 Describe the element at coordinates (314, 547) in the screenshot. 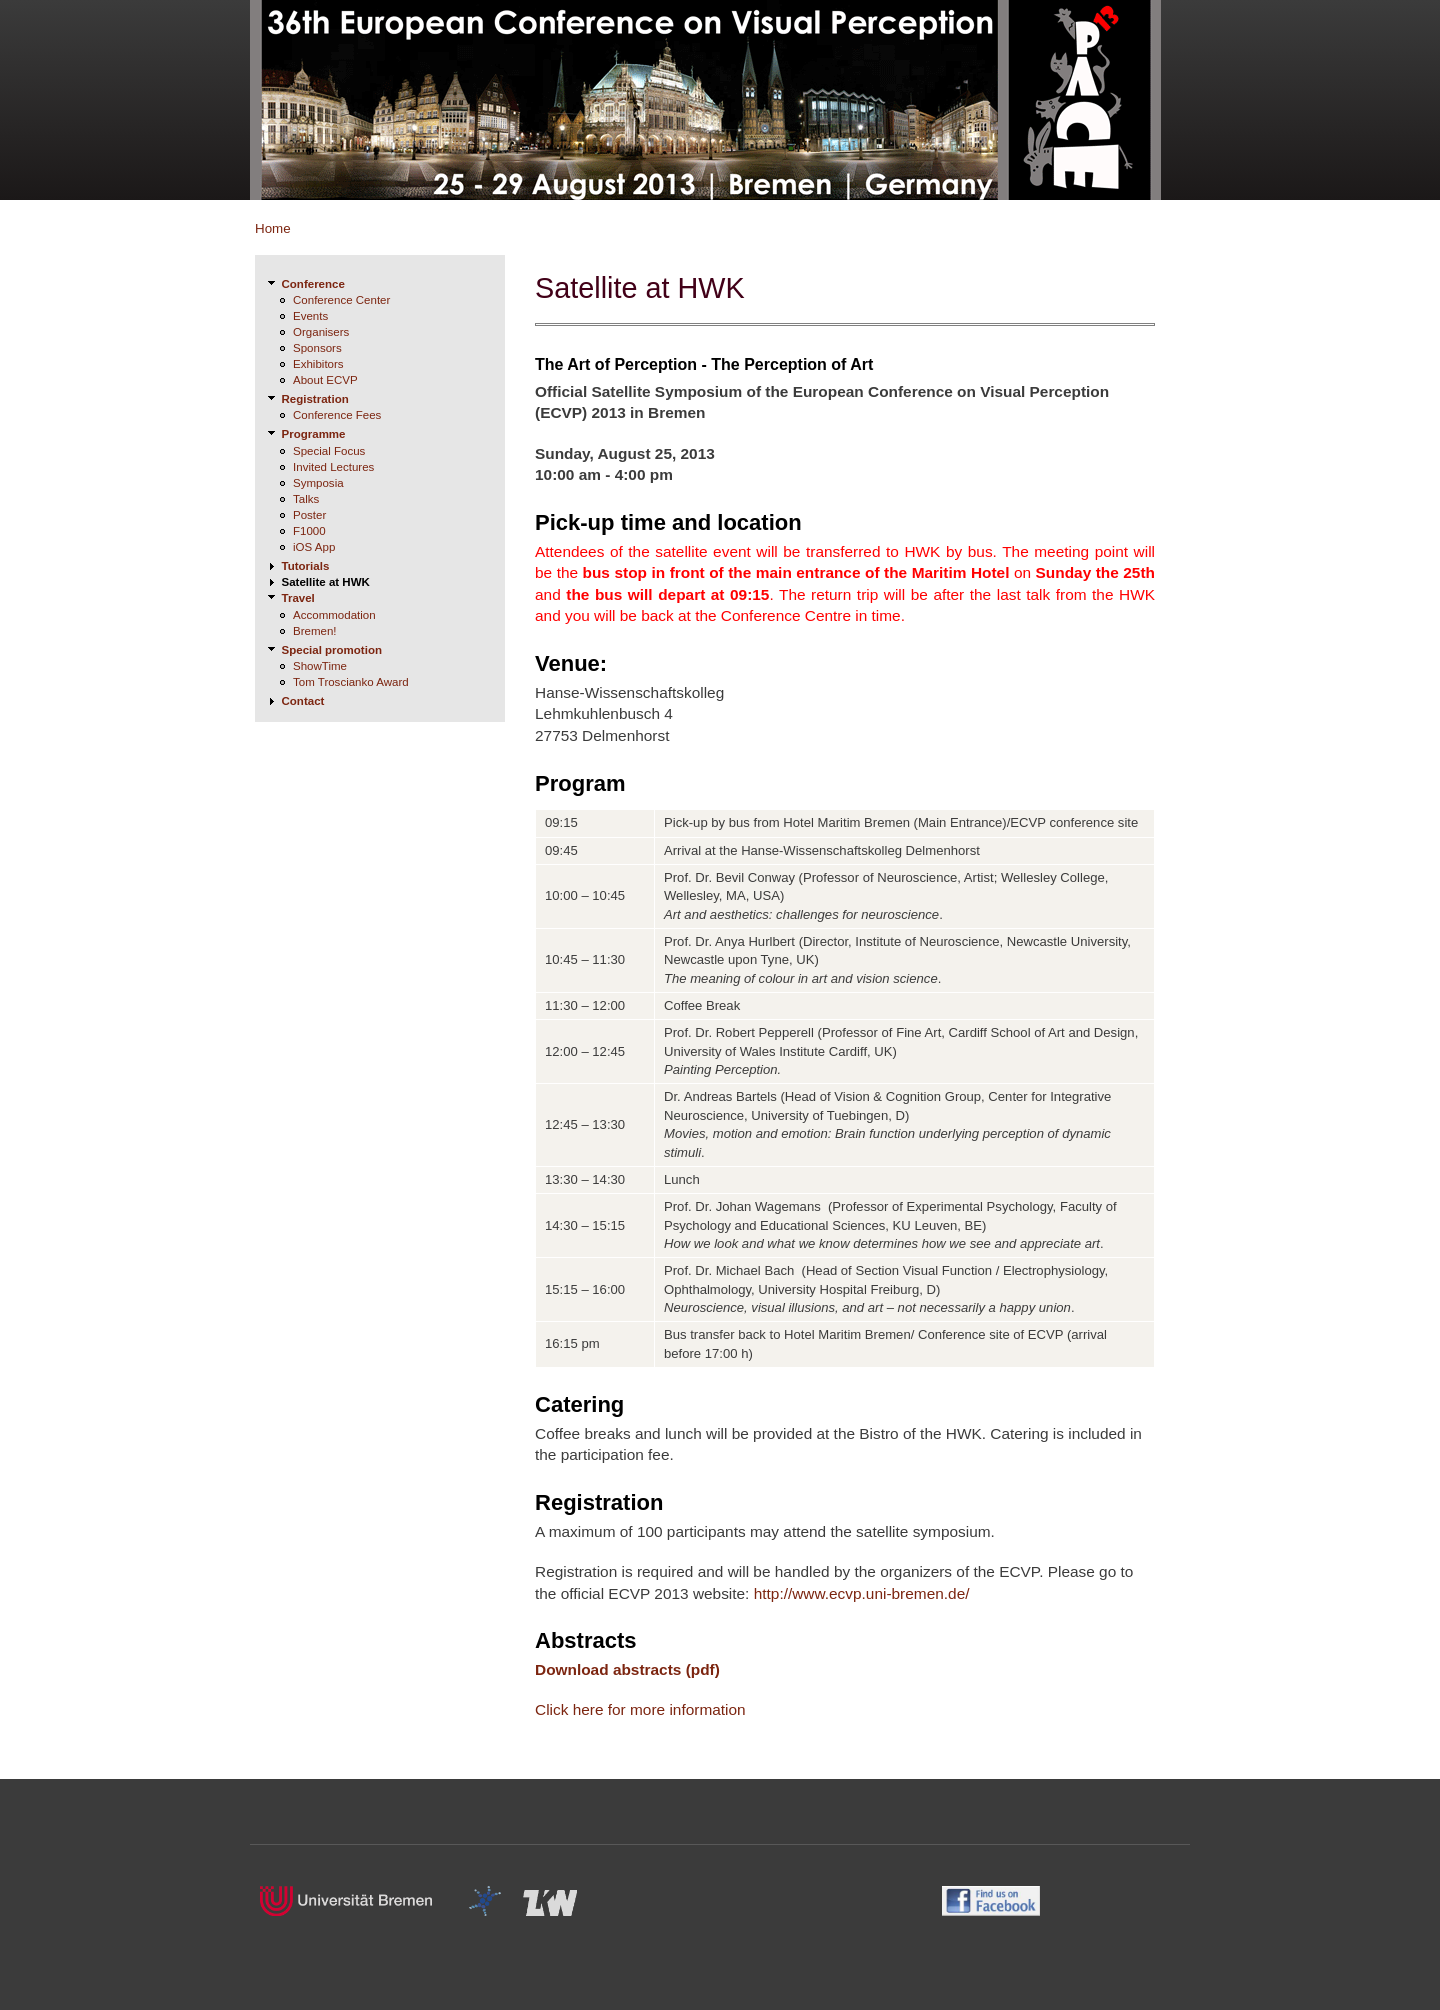

I see `iOS App` at that location.